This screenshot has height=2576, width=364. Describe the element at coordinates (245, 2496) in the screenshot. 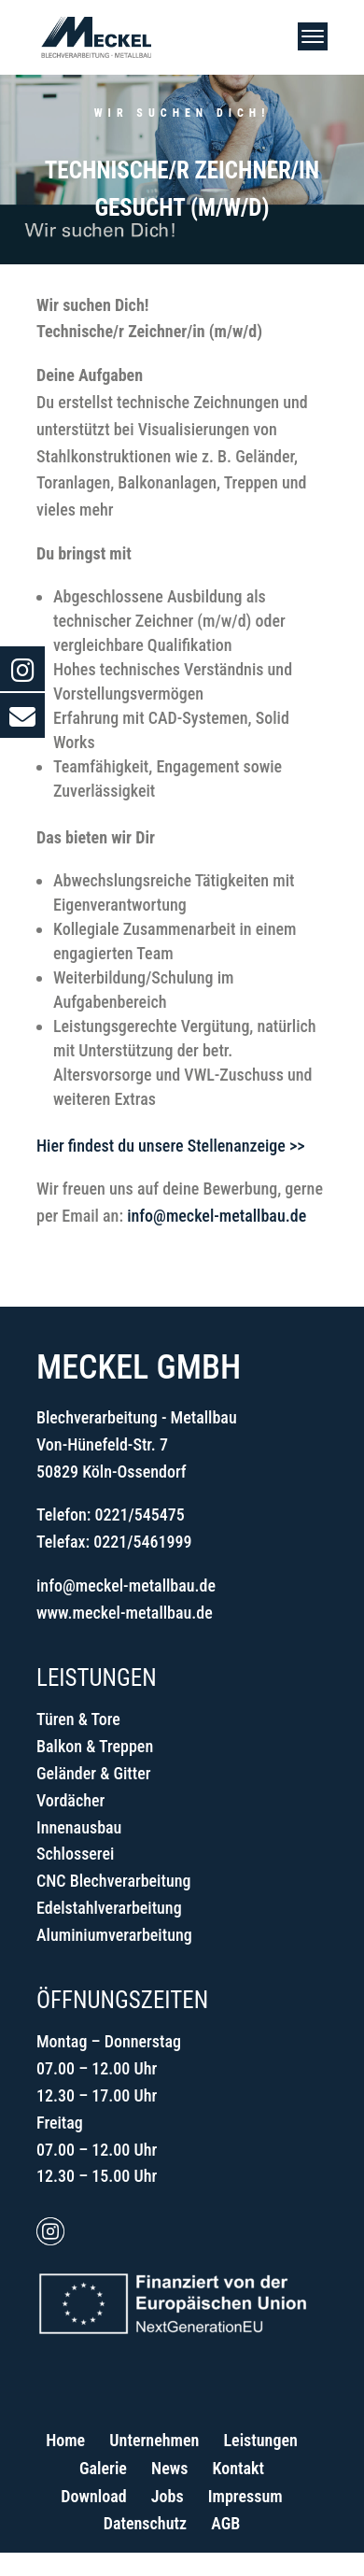

I see `Impressum` at that location.